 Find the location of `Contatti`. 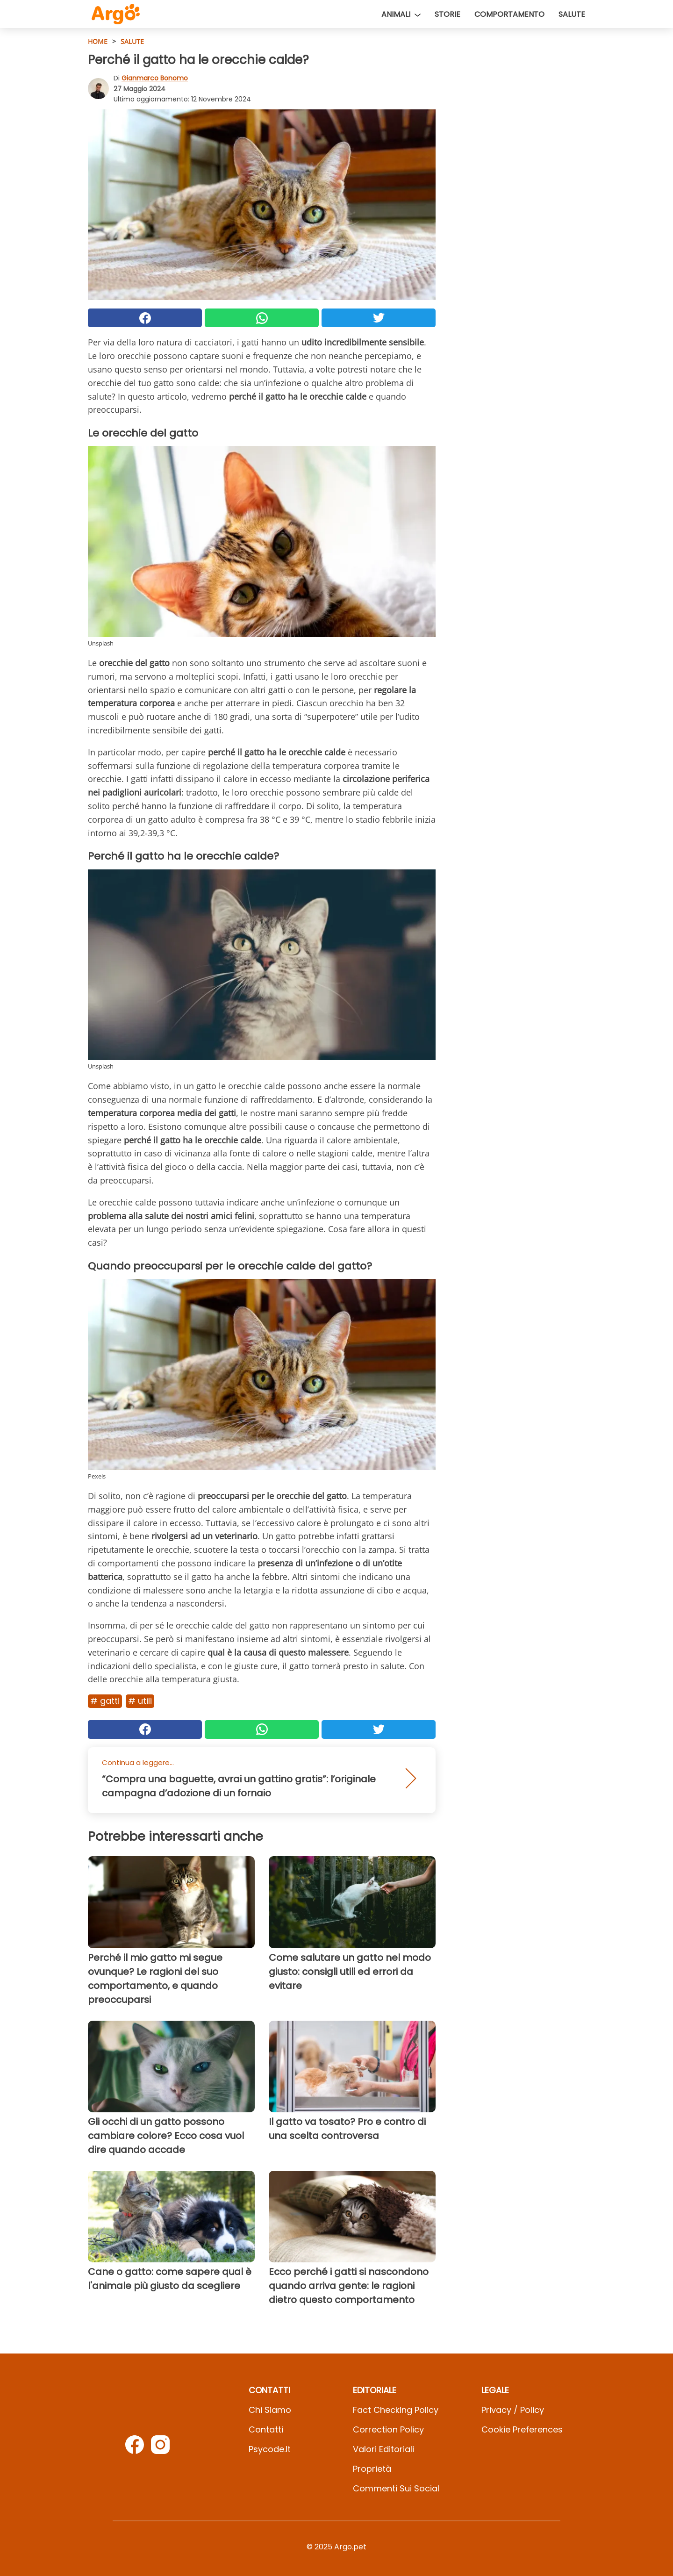

Contatti is located at coordinates (266, 2429).